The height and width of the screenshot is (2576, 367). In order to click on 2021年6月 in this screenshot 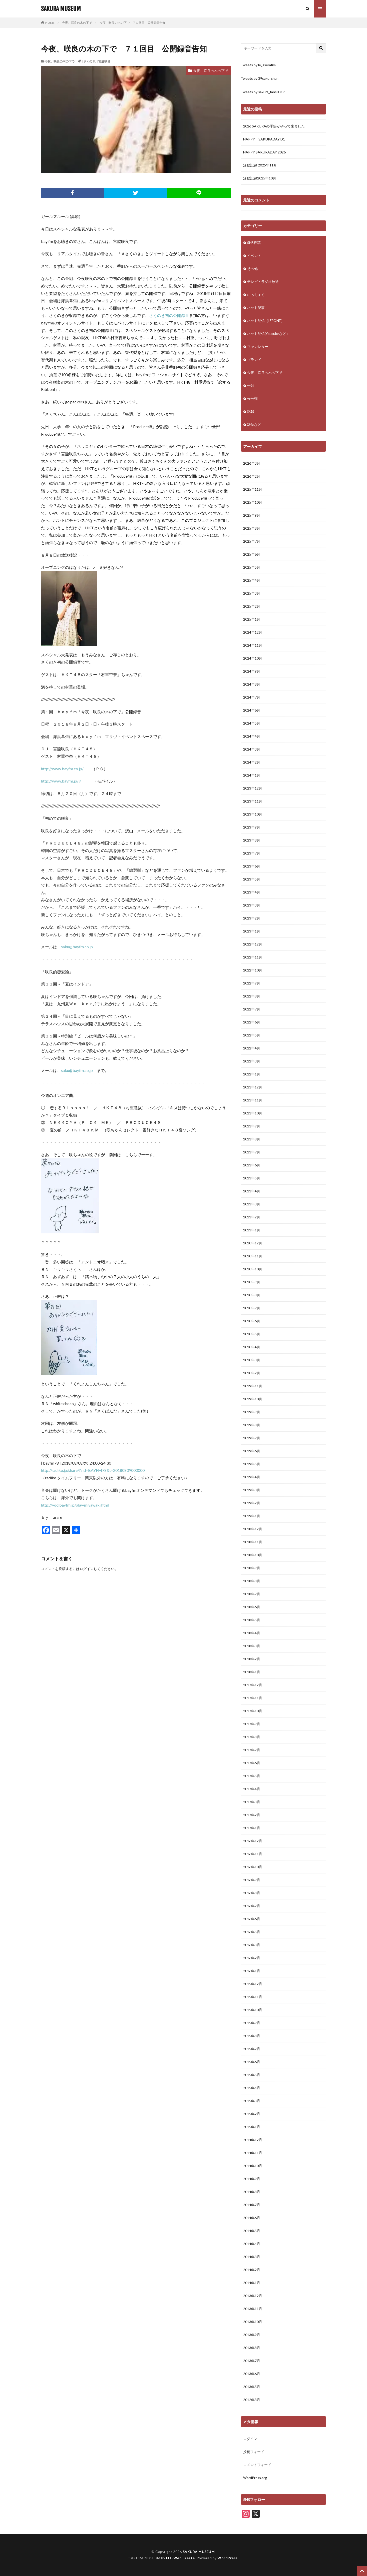, I will do `click(251, 1165)`.